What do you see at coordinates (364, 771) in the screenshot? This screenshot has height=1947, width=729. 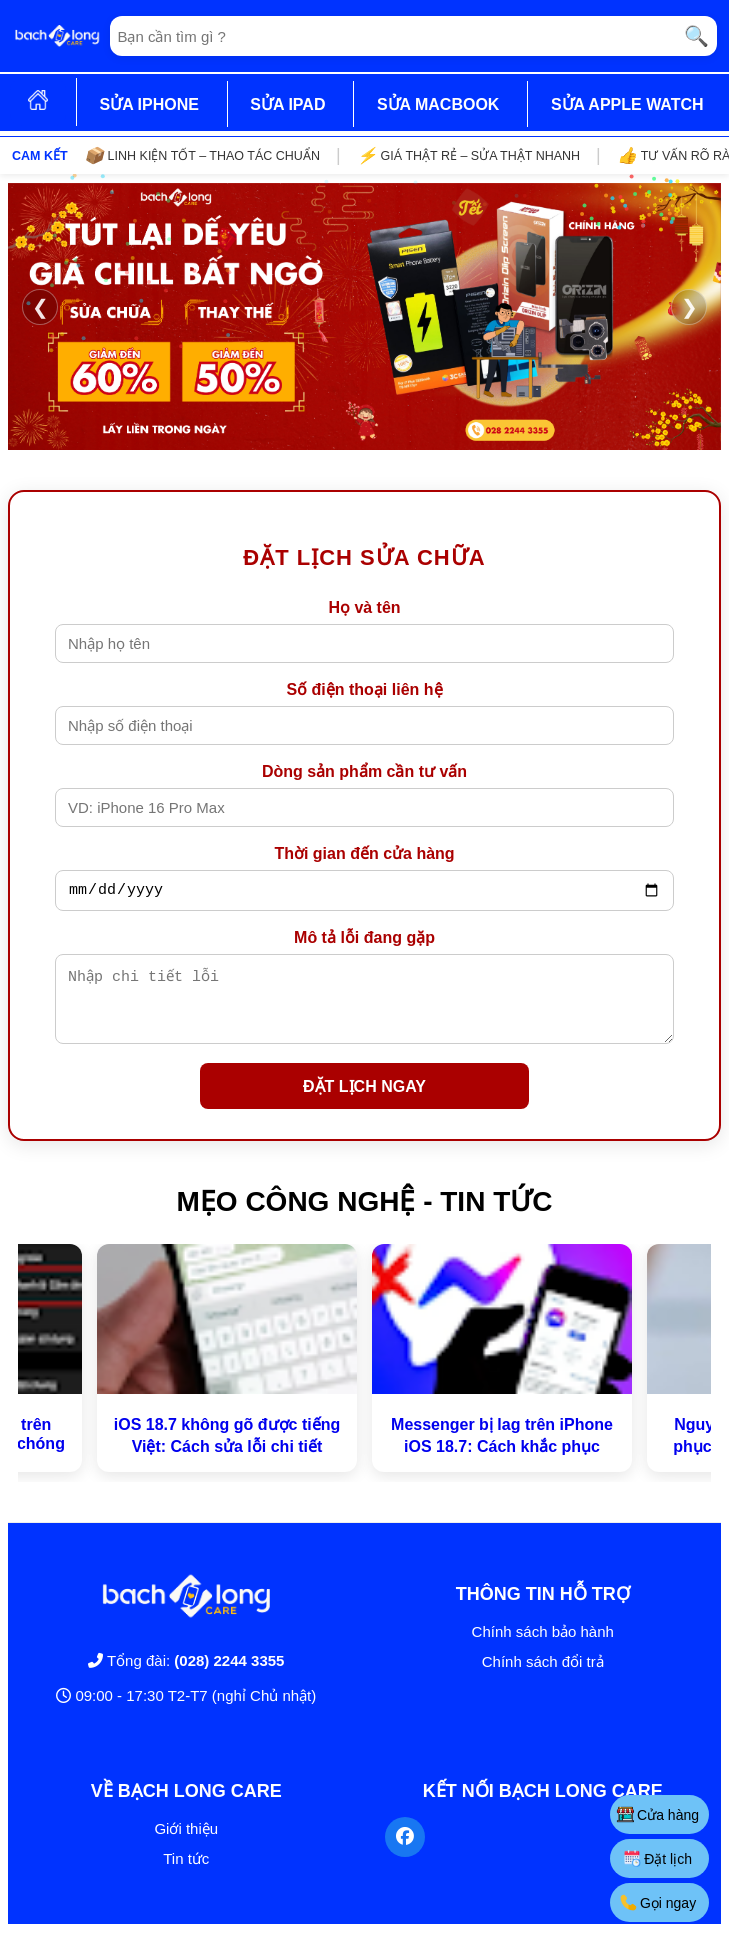 I see `Dòng sản phẩm cần tư vấn` at bounding box center [364, 771].